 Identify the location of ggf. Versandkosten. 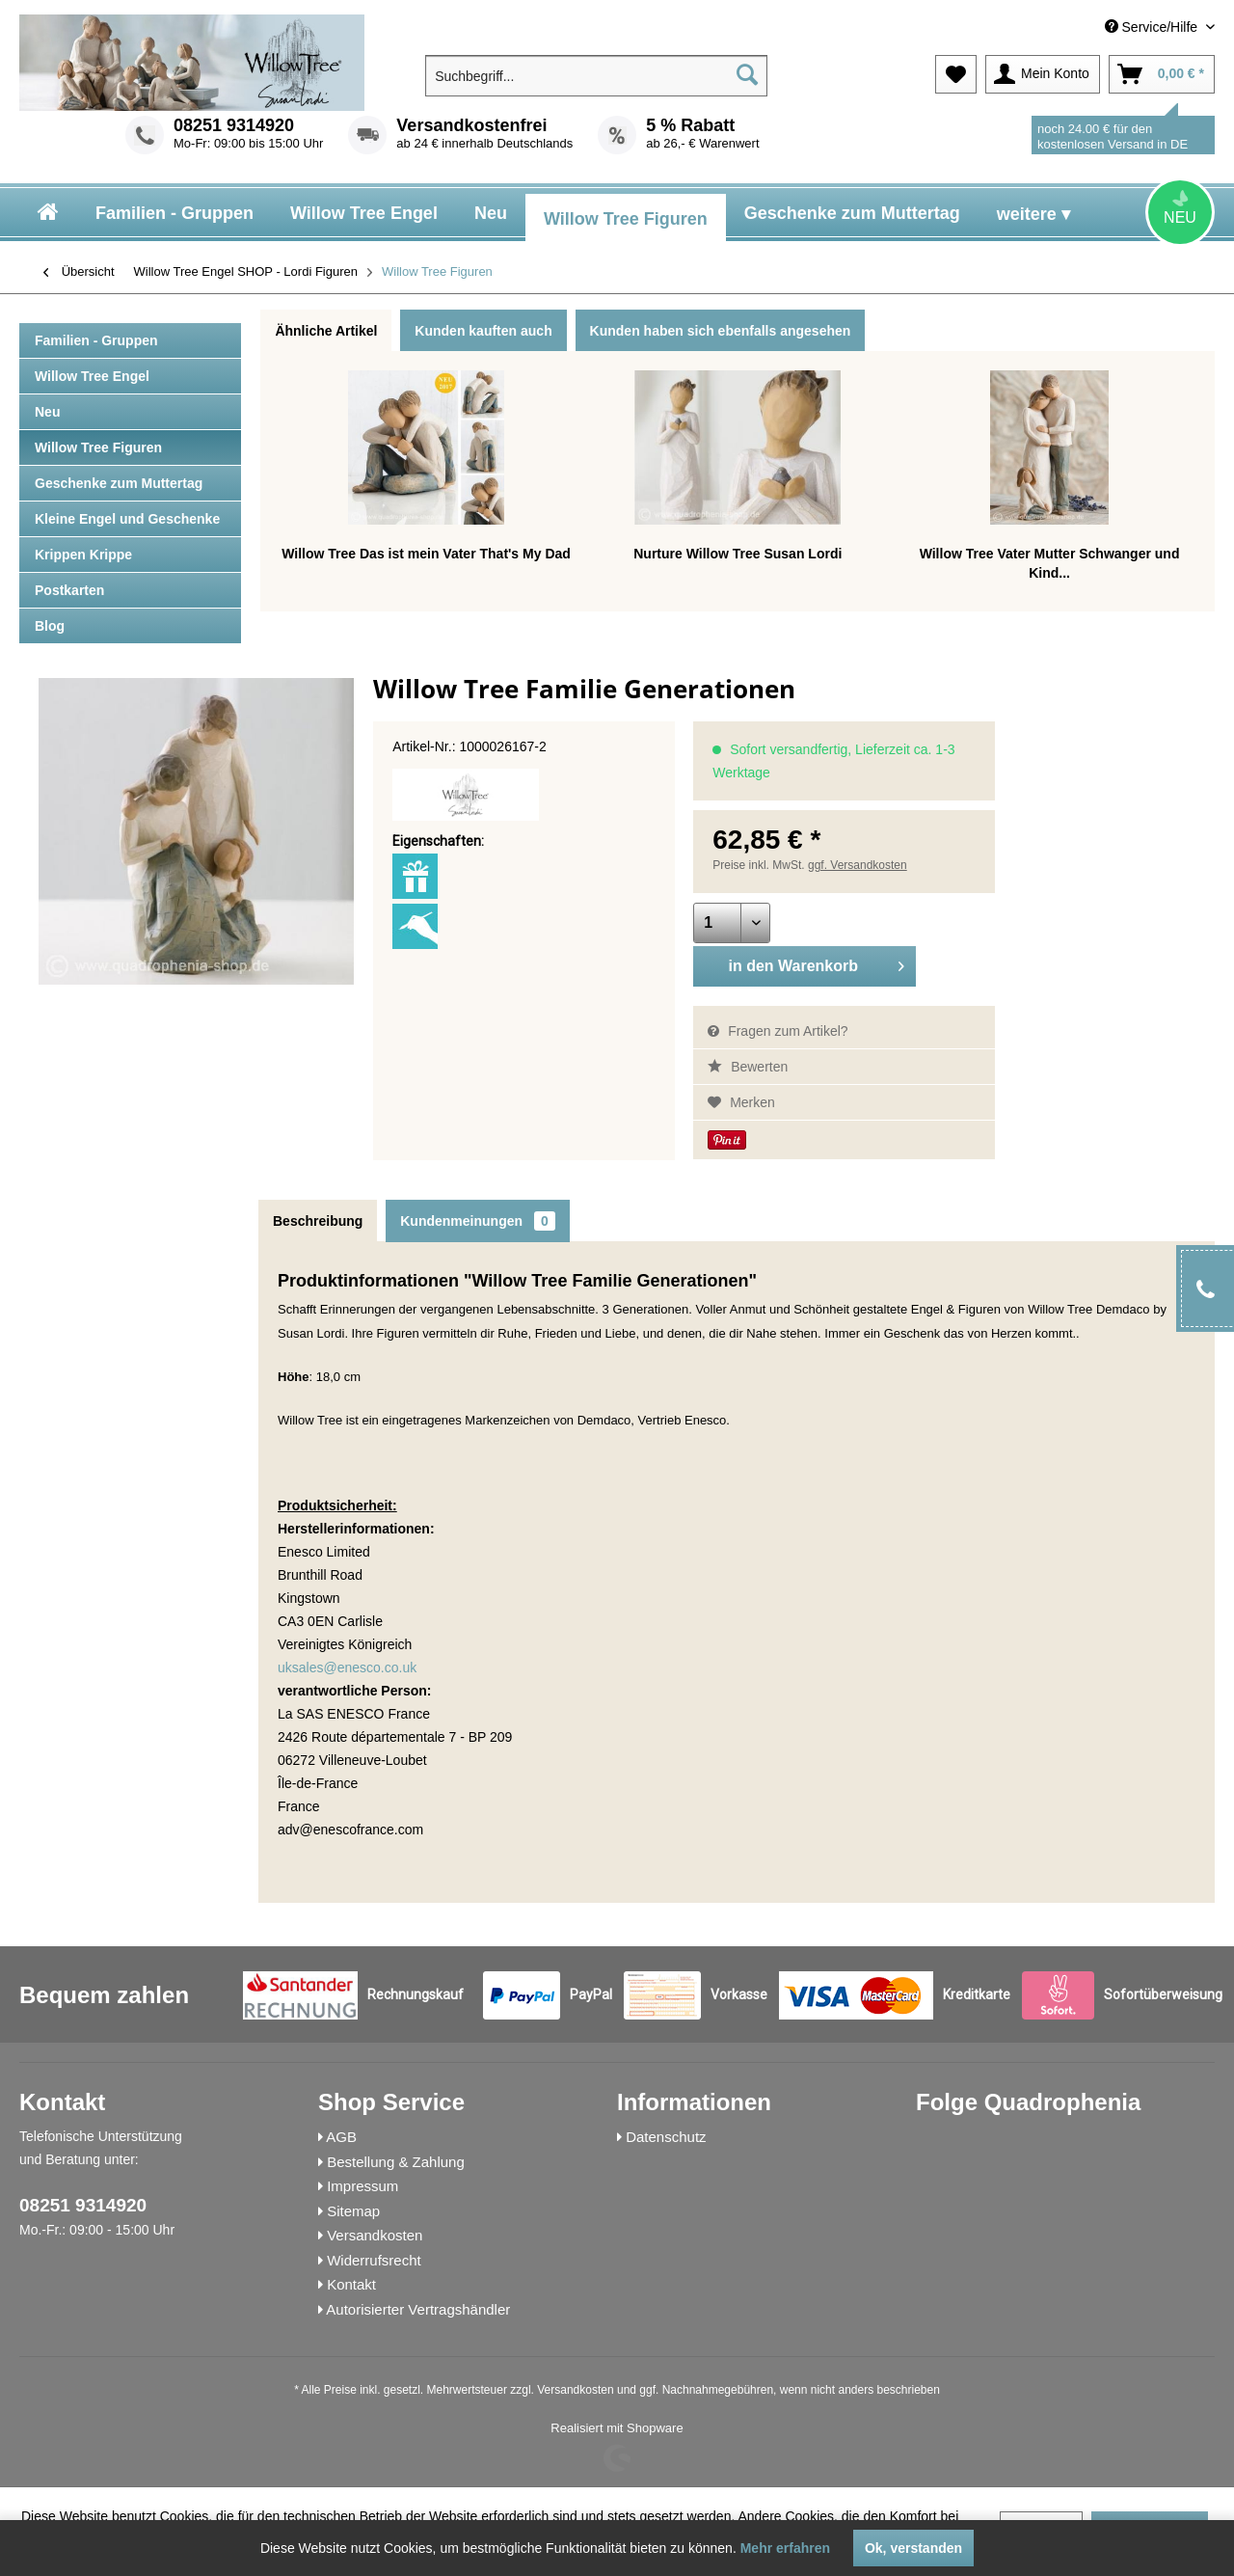
(857, 865).